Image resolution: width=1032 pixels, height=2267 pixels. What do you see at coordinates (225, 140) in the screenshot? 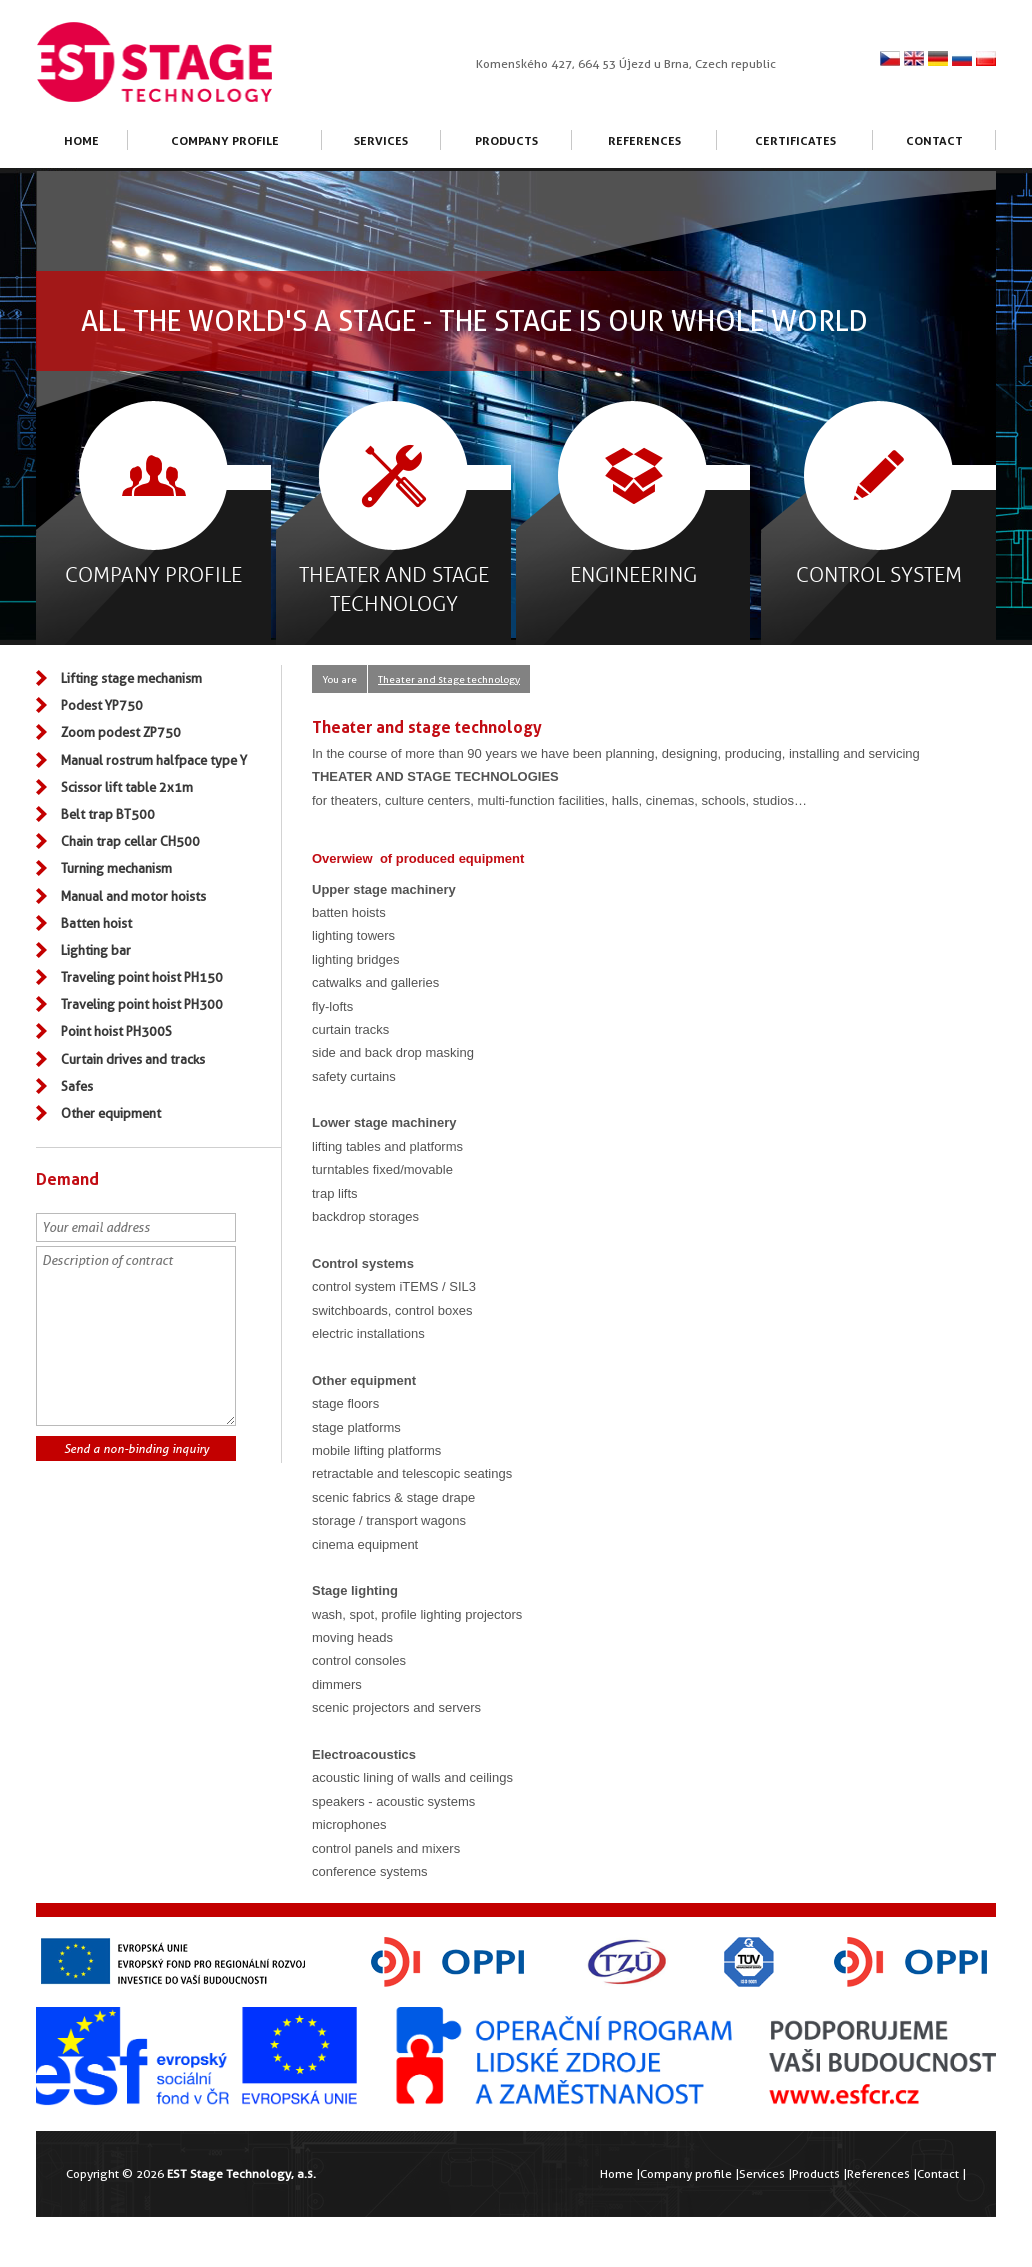
I see `Company profile` at bounding box center [225, 140].